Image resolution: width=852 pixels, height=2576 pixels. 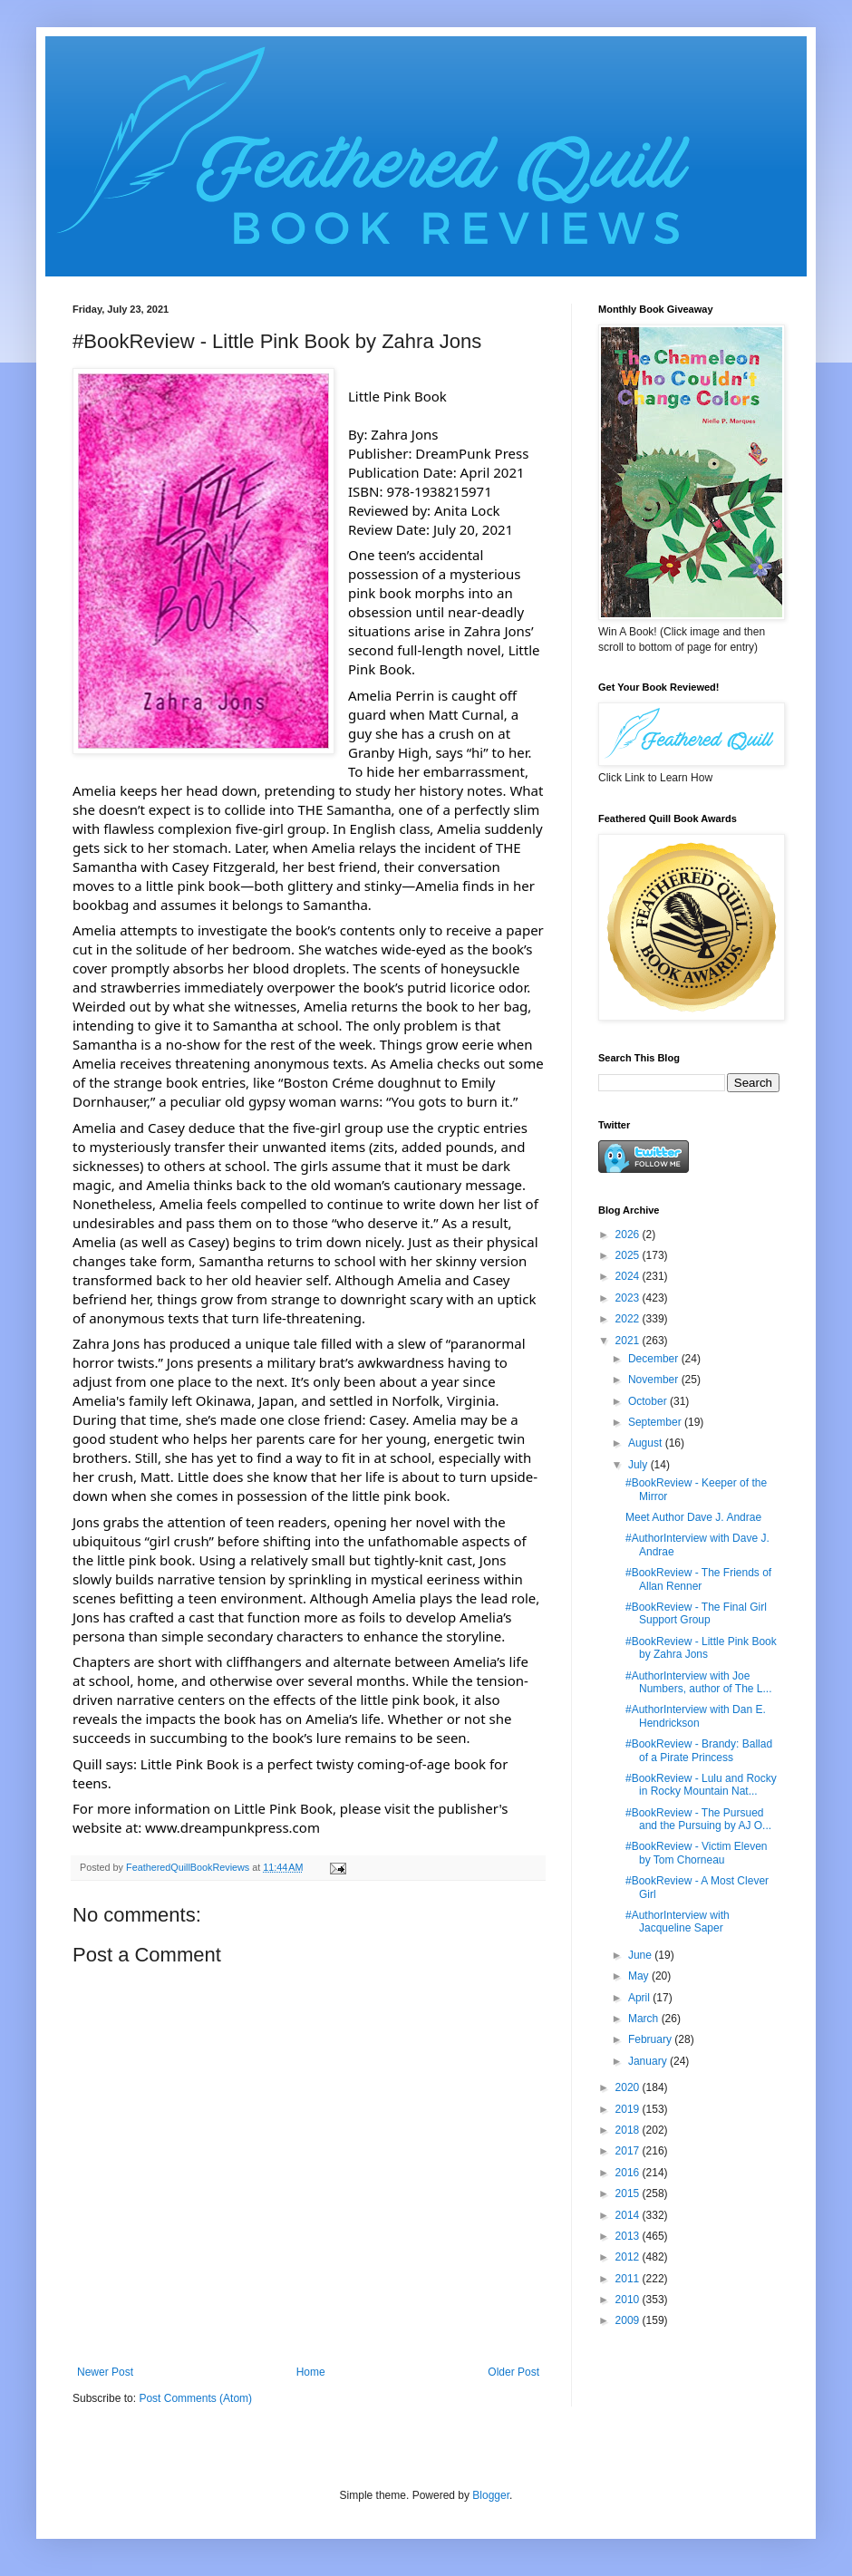 I want to click on May, so click(x=640, y=1976).